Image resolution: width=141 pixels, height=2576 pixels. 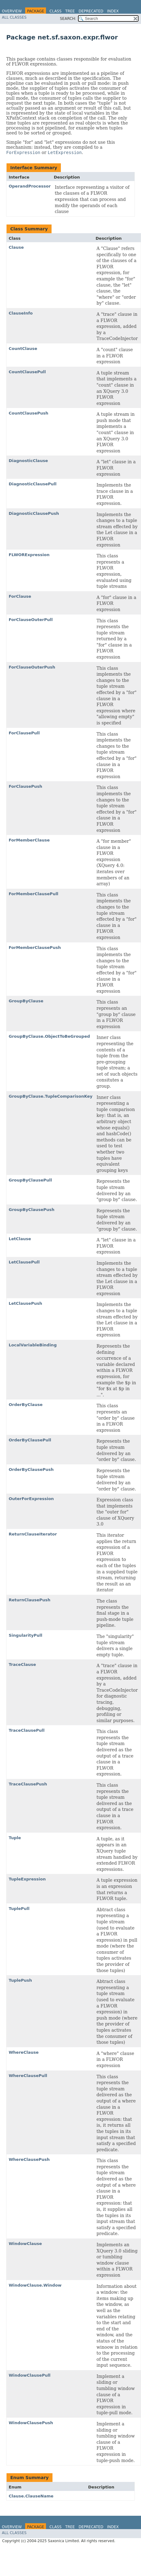 I want to click on LetClause, so click(x=20, y=1238).